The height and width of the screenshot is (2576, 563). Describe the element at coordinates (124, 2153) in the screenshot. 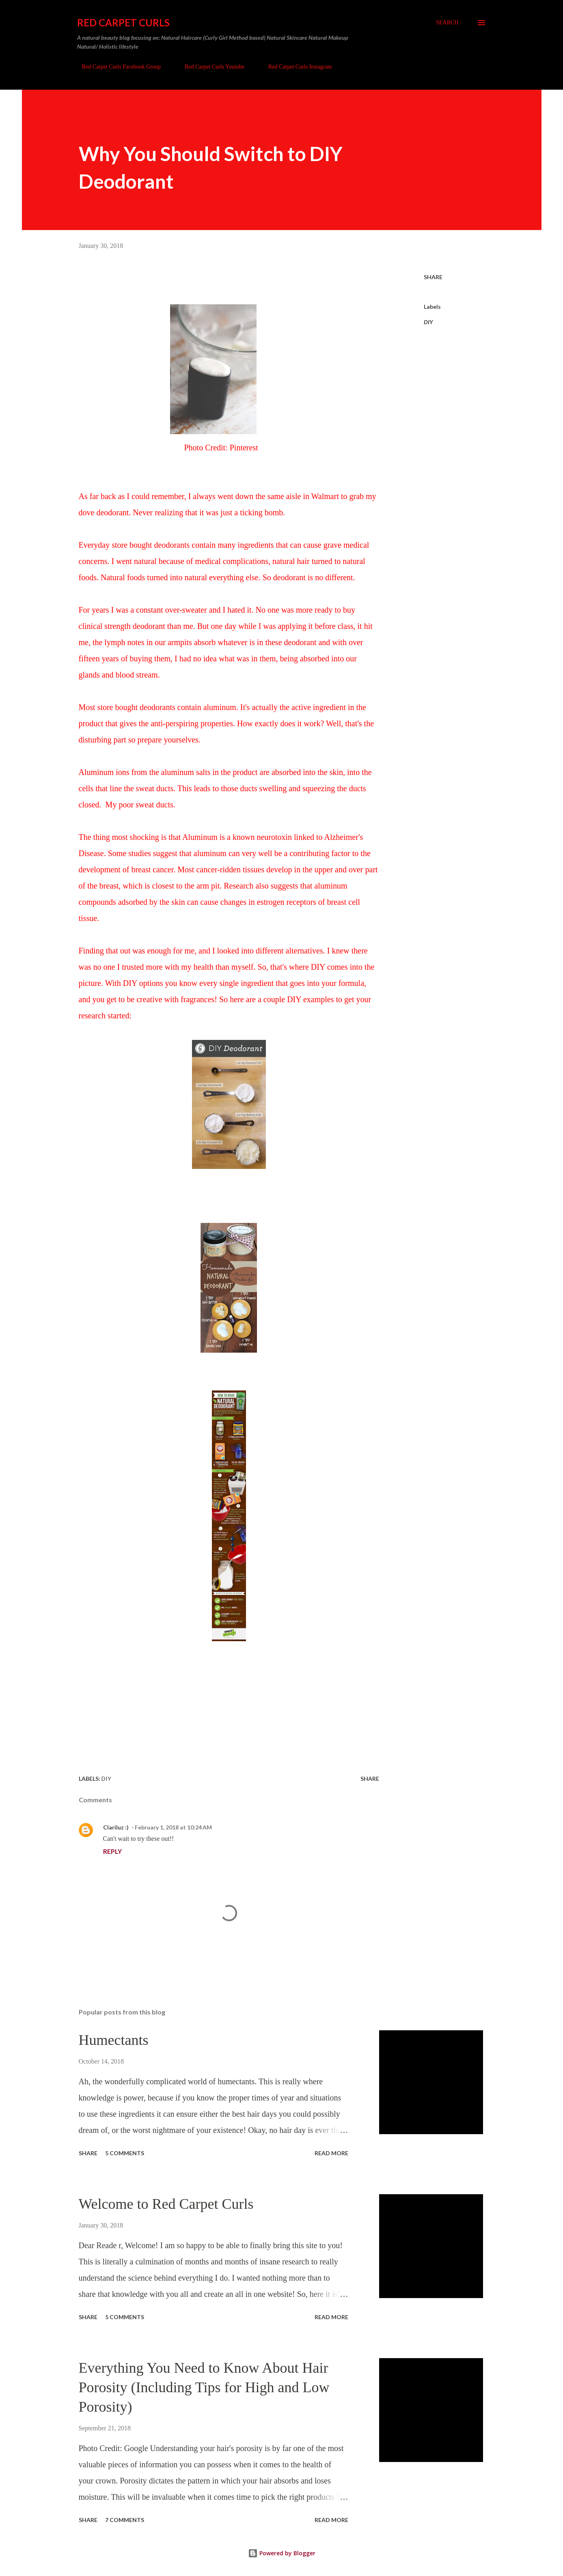

I see `5 comments` at that location.